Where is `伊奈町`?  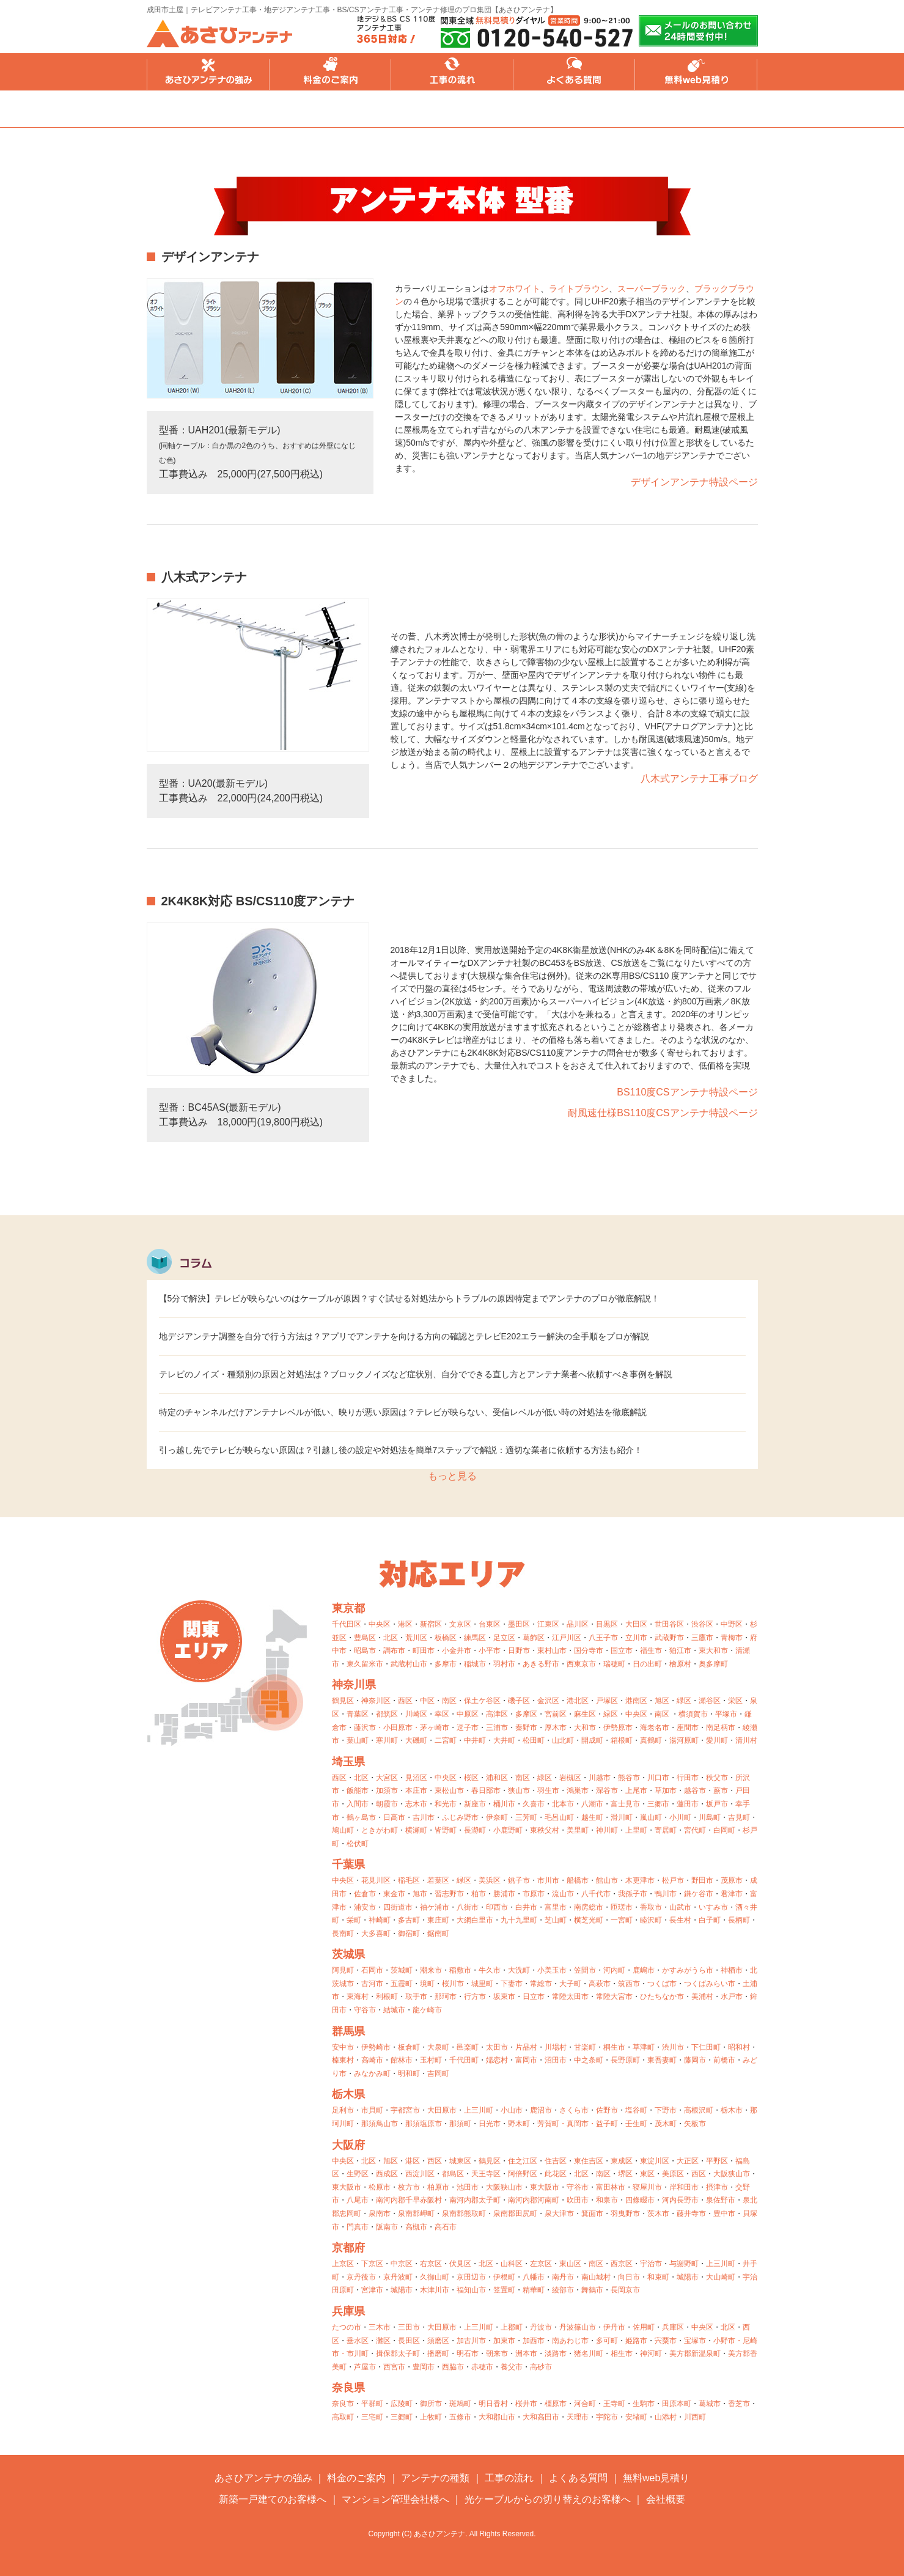
伊奈町 is located at coordinates (497, 1817).